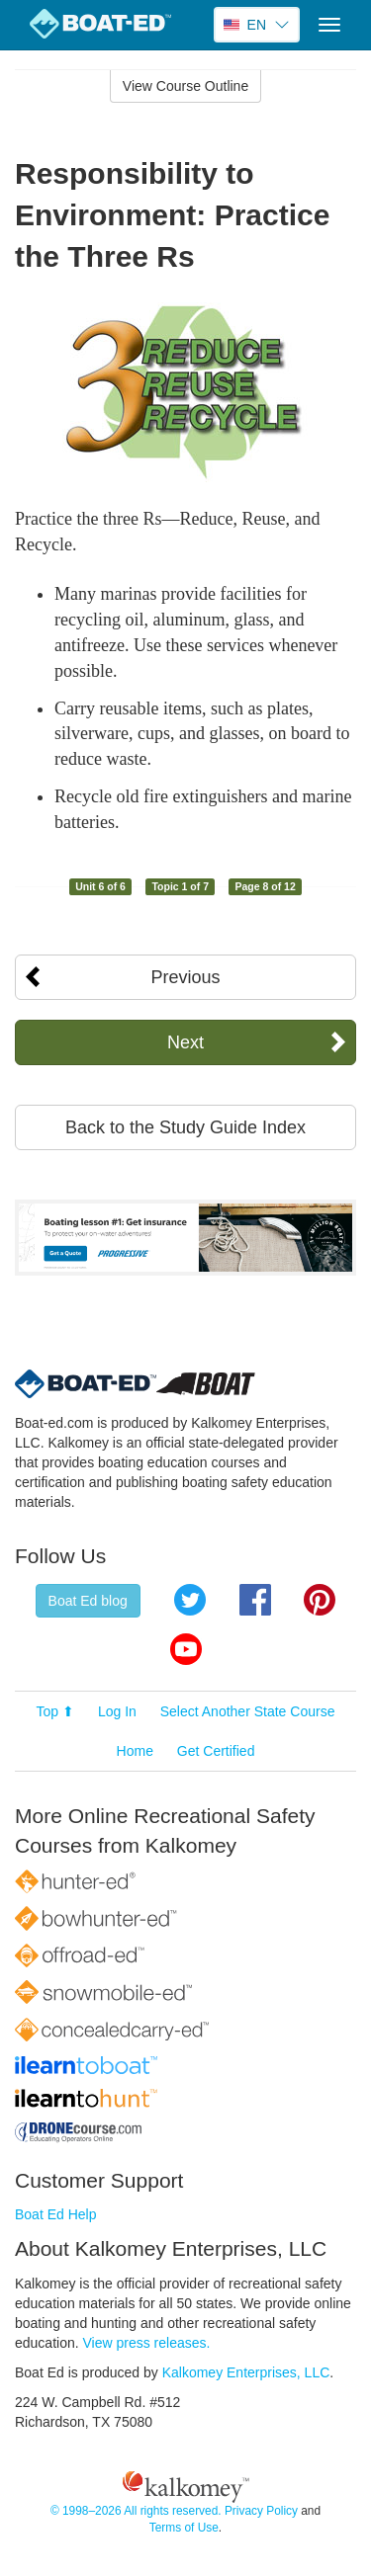  Describe the element at coordinates (55, 1711) in the screenshot. I see `Top ⬆` at that location.